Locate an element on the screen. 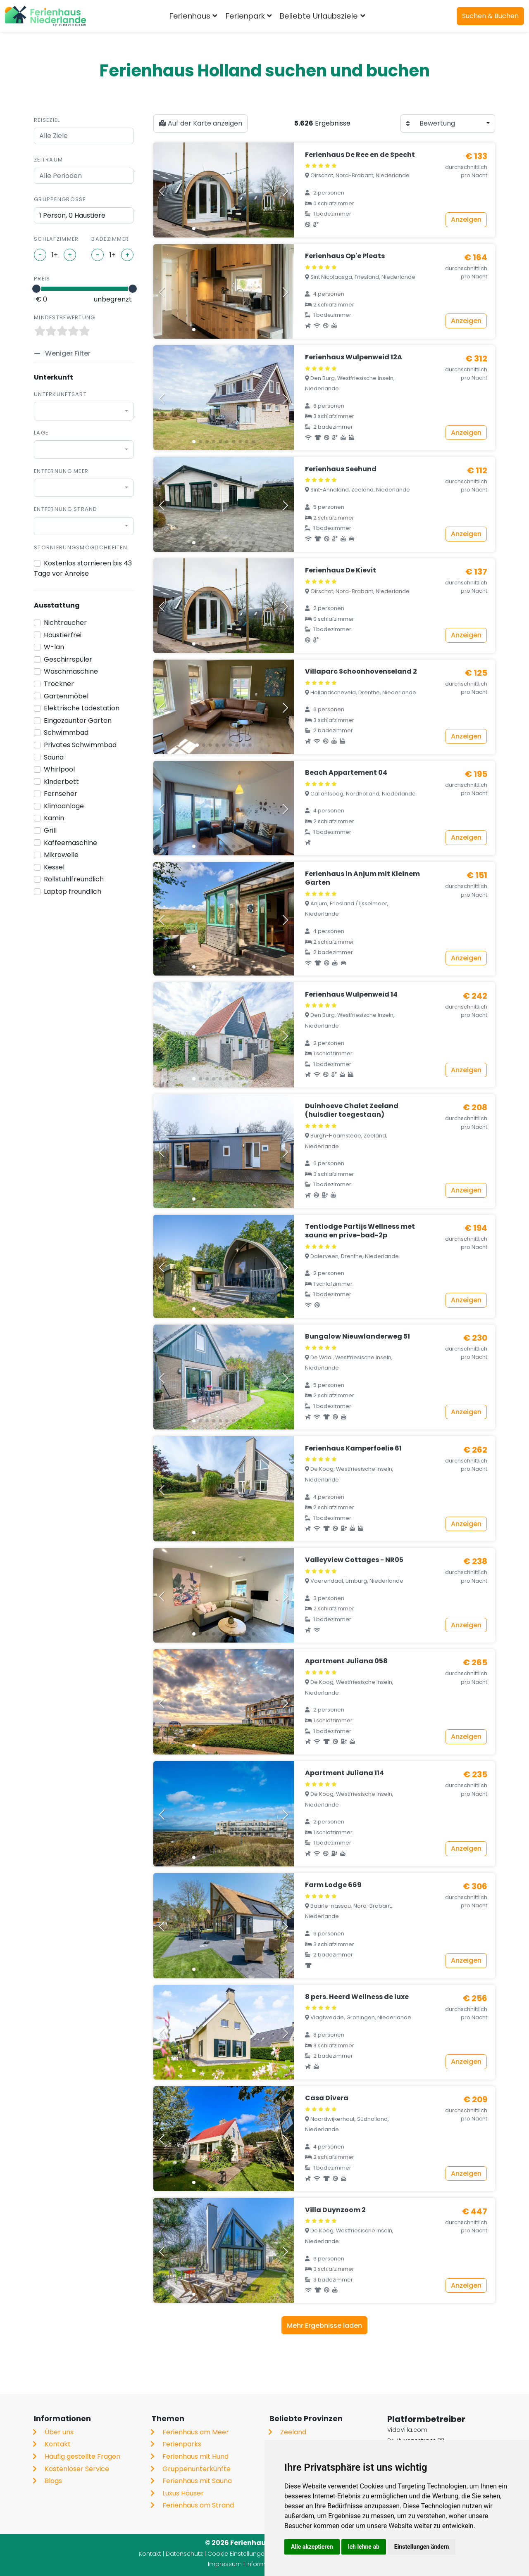 The width and height of the screenshot is (529, 2576). Alle akzeptieren [button] is located at coordinates (312, 2546).